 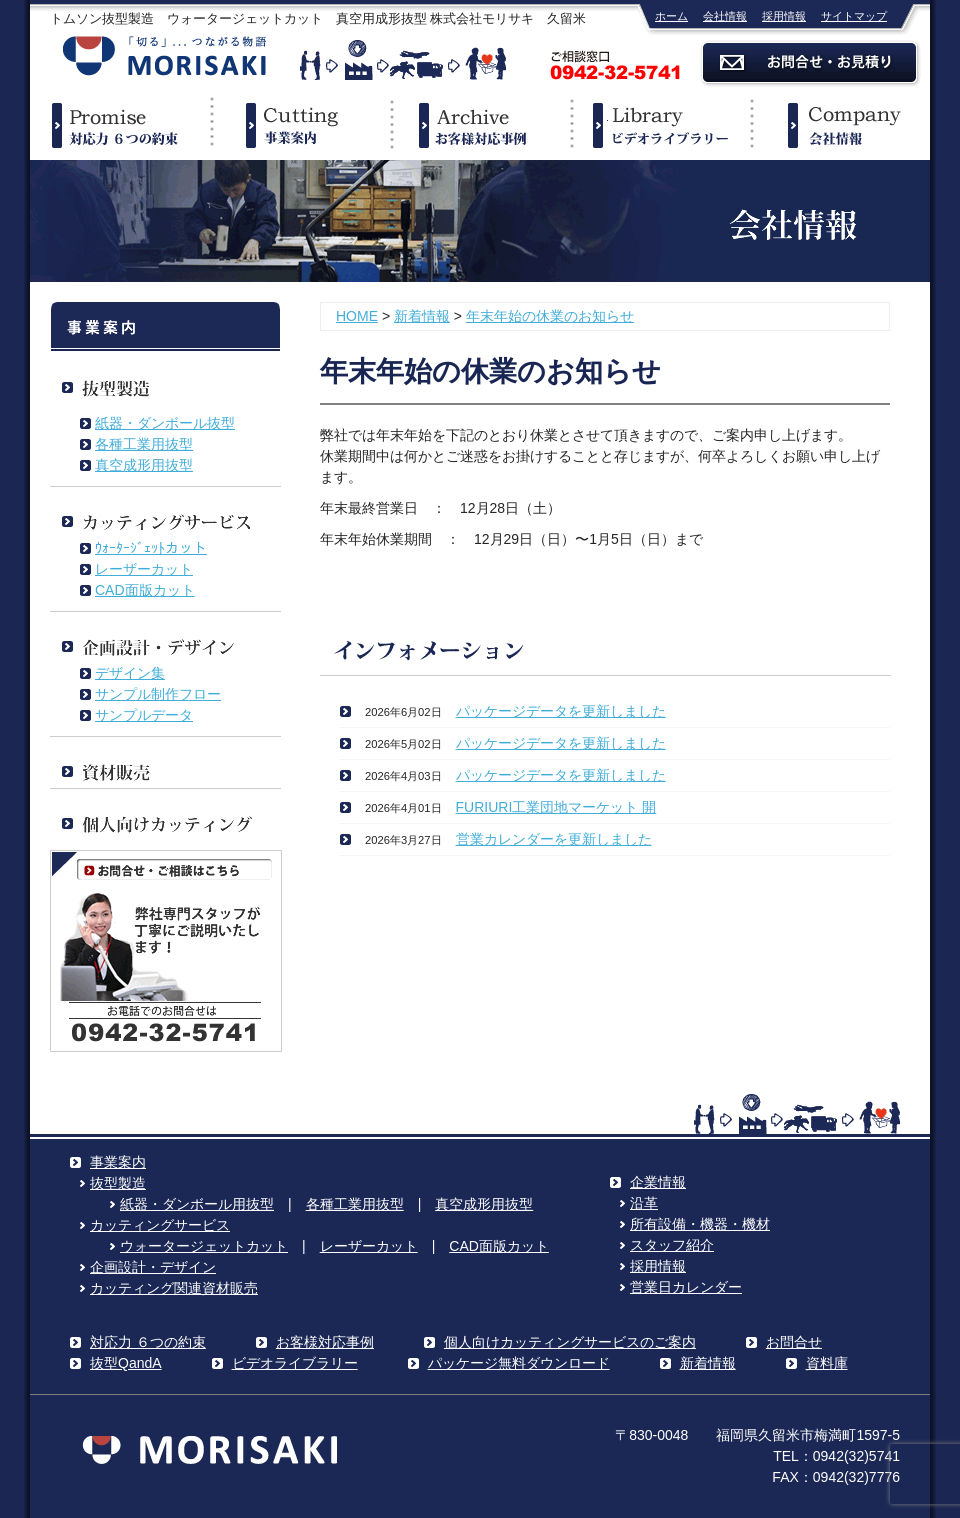 I want to click on 営業カレンダーを更新しました, so click(x=554, y=839).